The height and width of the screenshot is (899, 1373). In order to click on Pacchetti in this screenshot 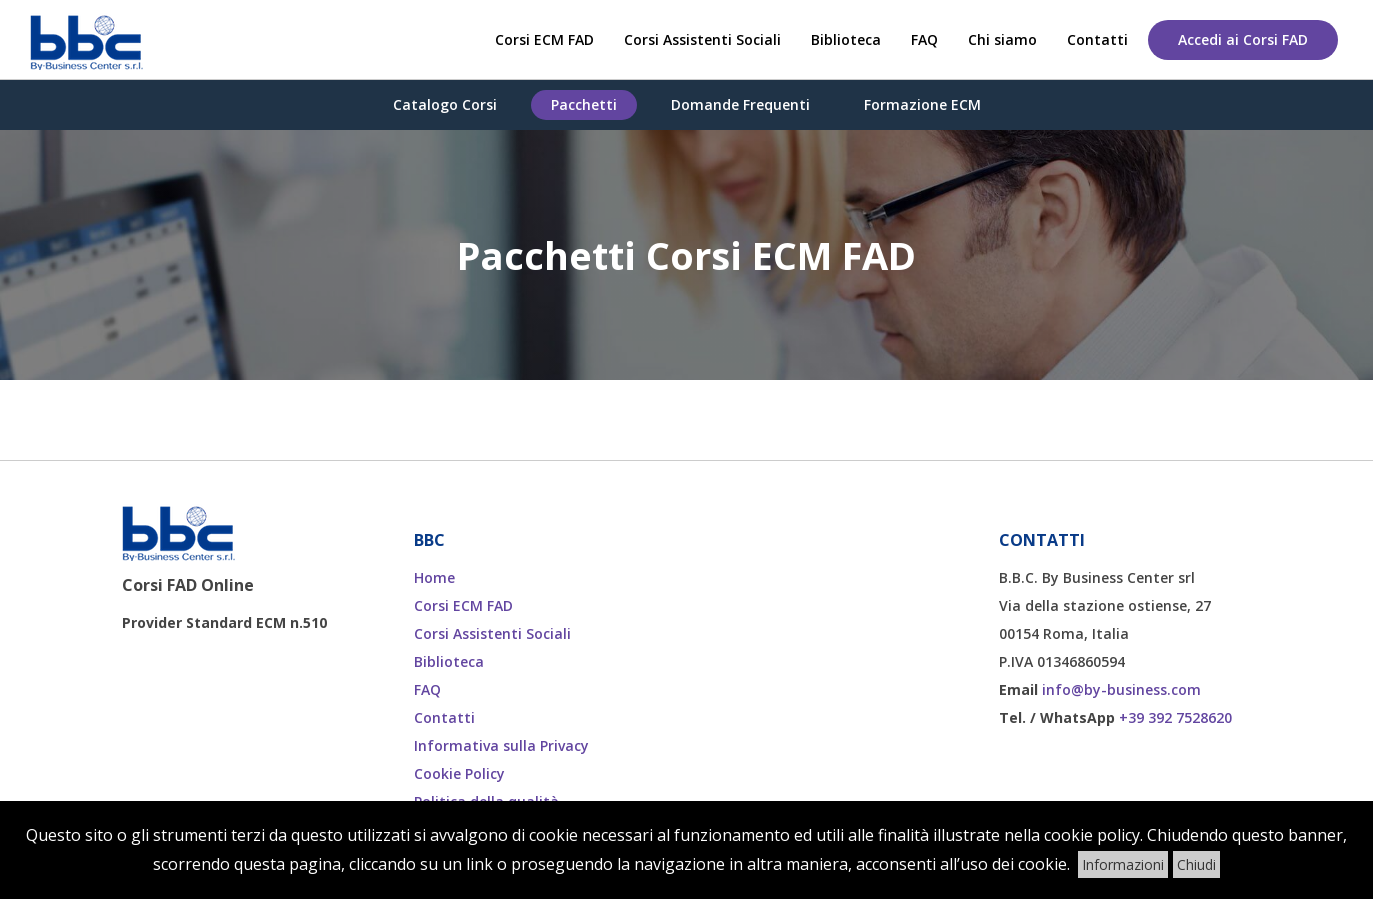, I will do `click(584, 104)`.